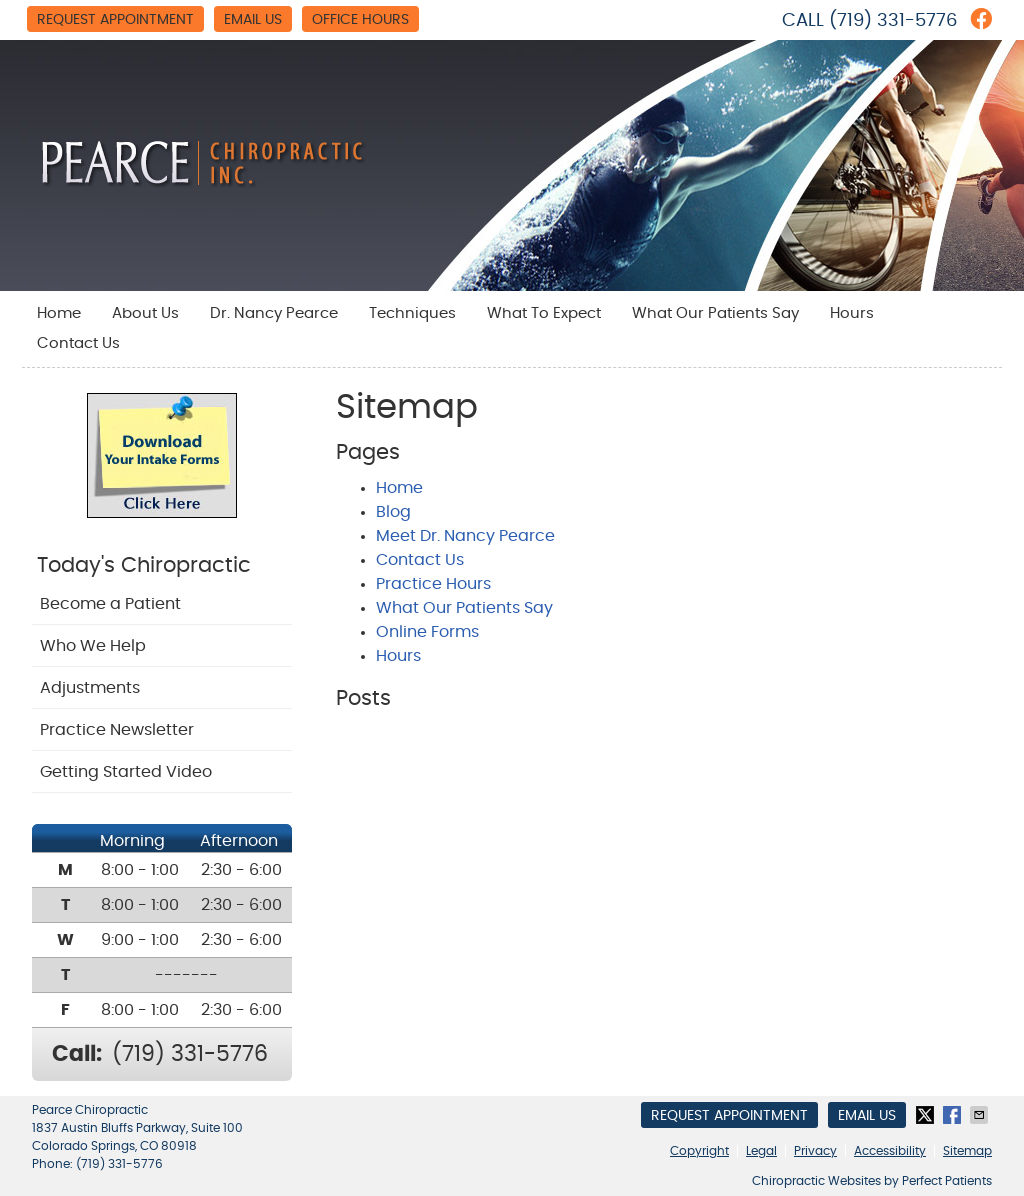 The image size is (1024, 1196). Describe the element at coordinates (893, 21) in the screenshot. I see `(719) 331-5776` at that location.